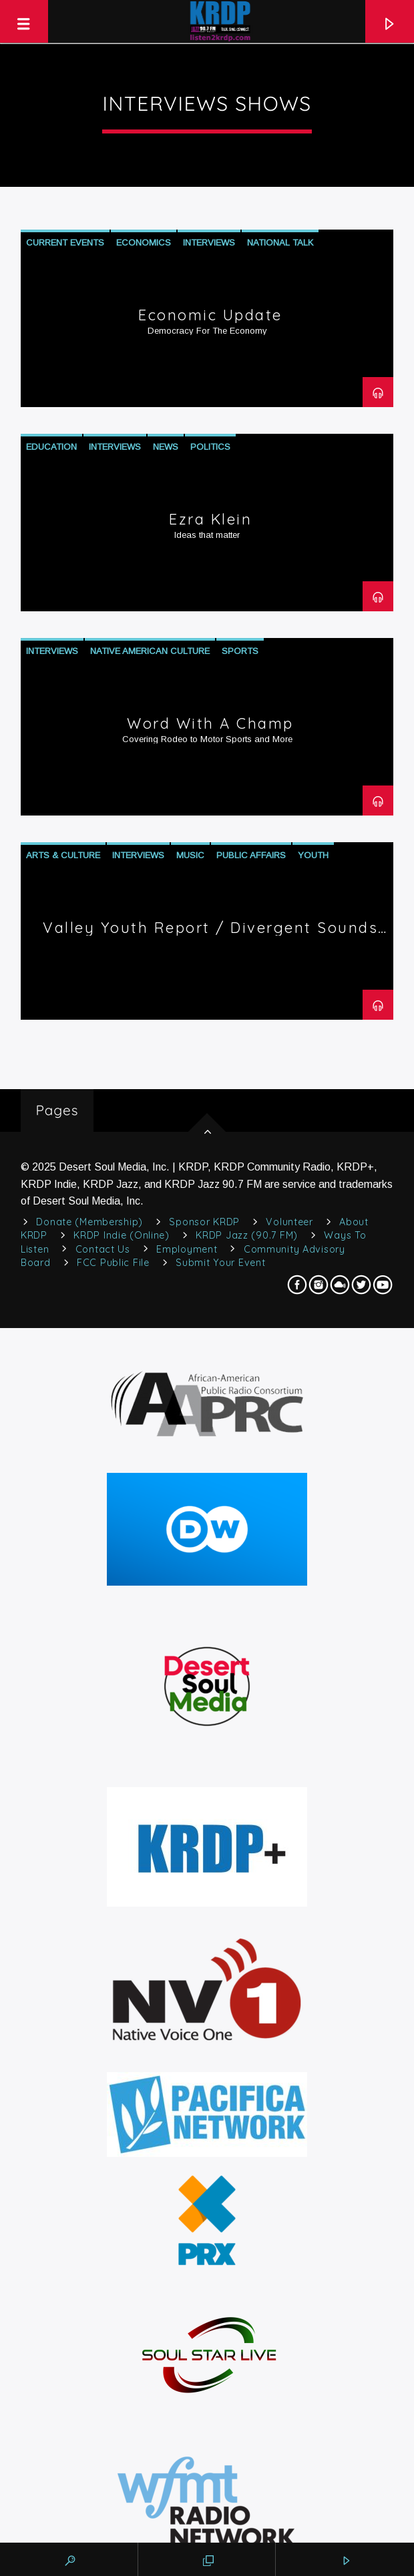 The width and height of the screenshot is (414, 2576). What do you see at coordinates (63, 855) in the screenshot?
I see `Arts & Culture` at bounding box center [63, 855].